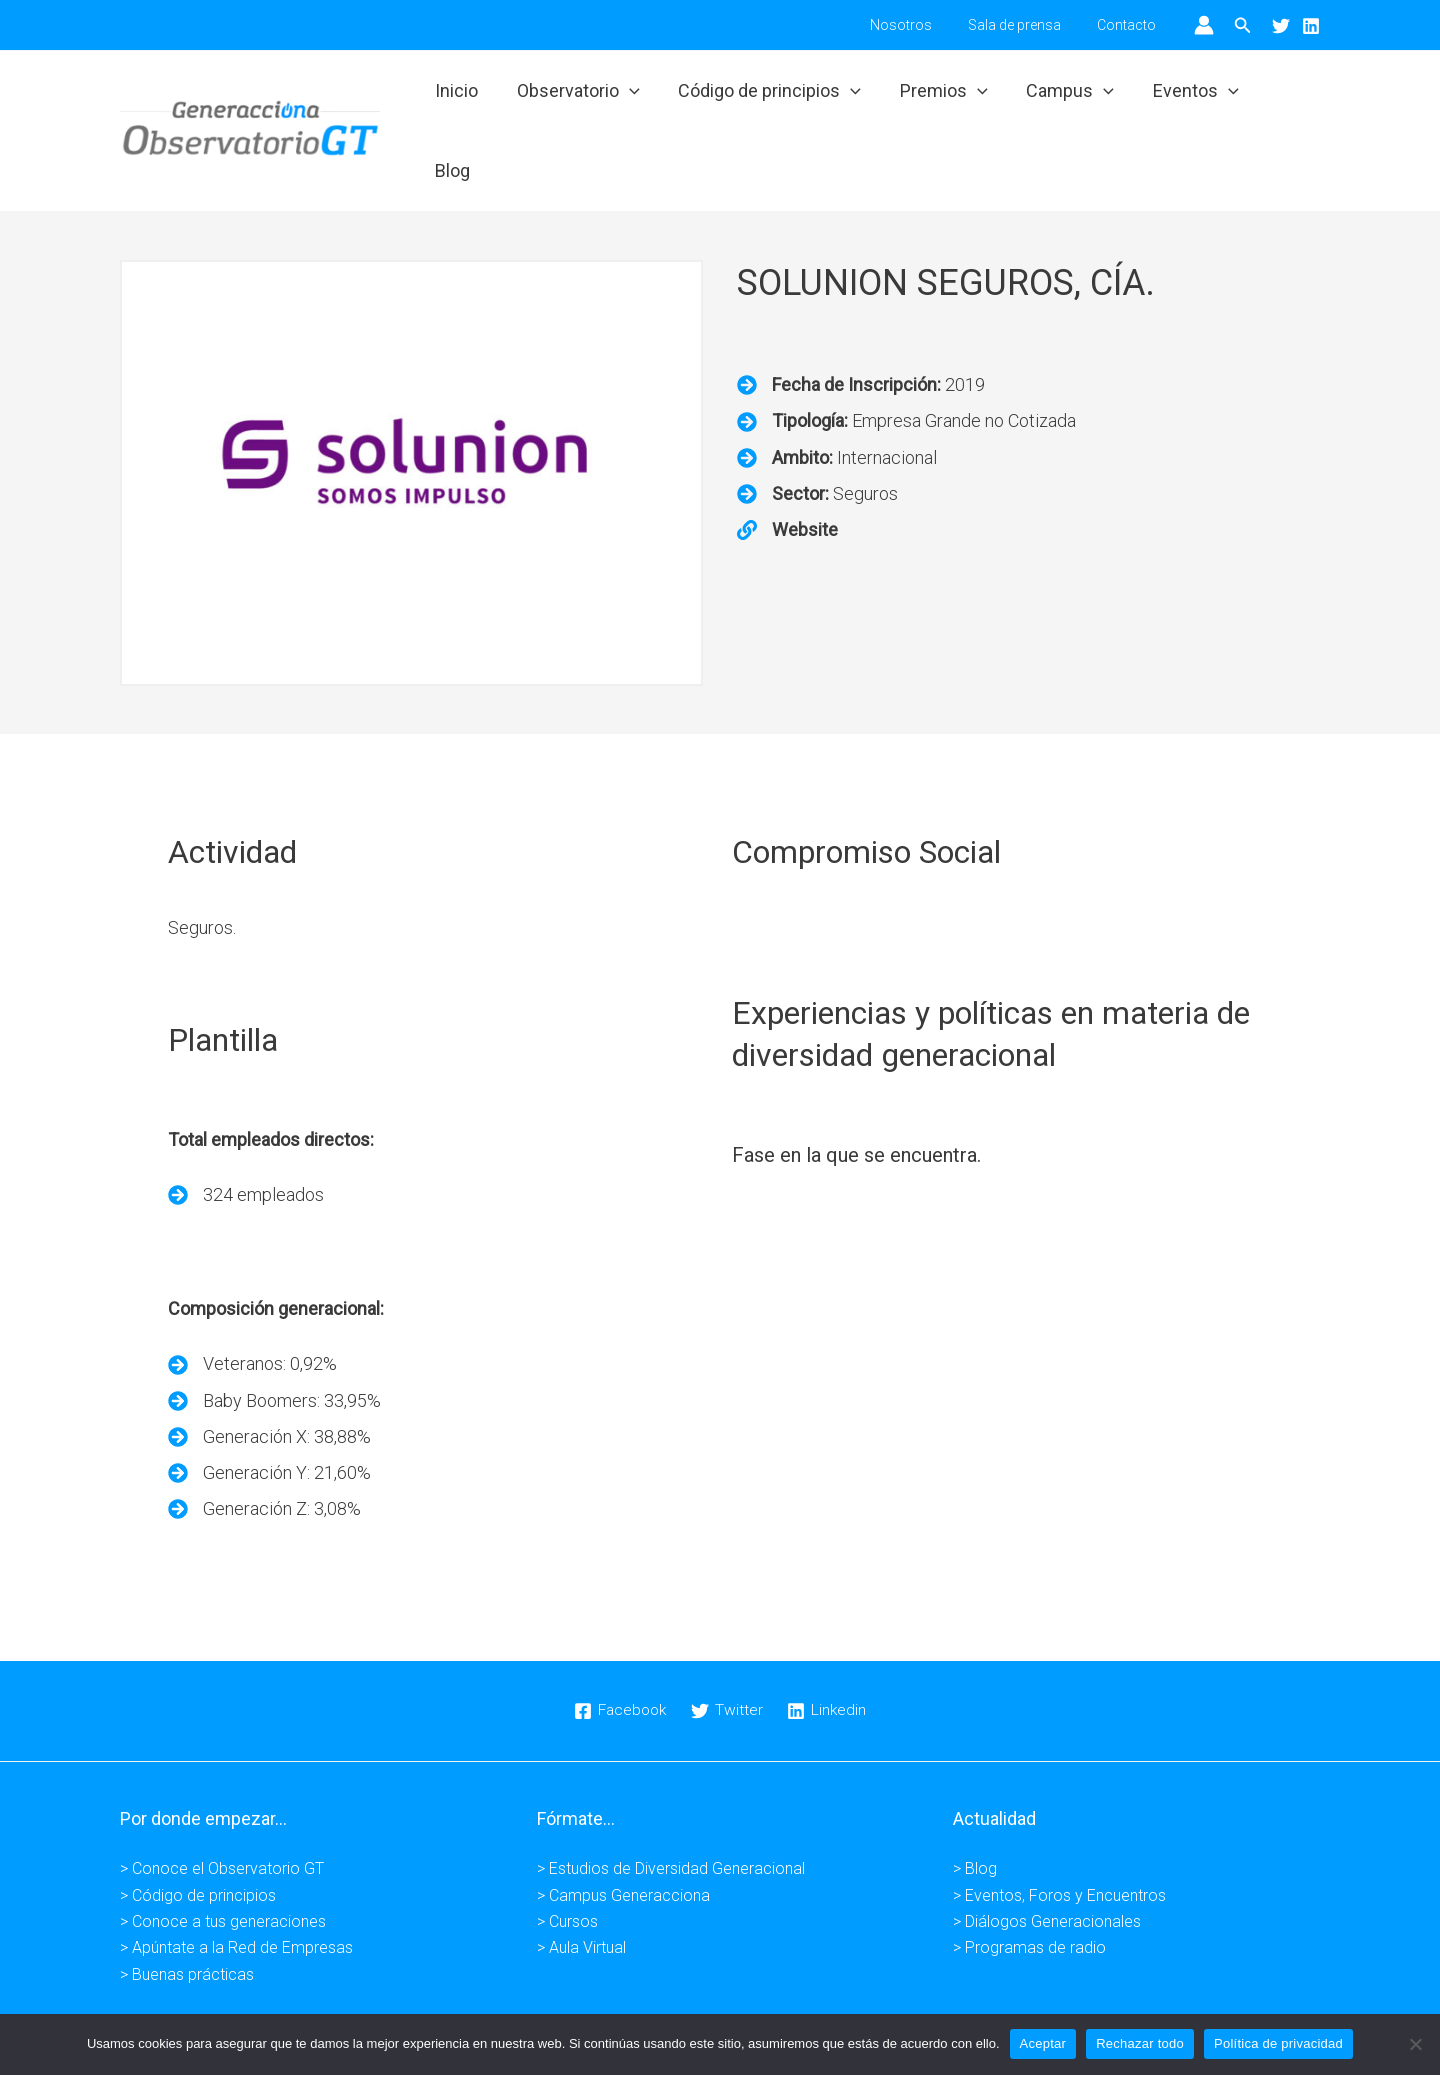  Describe the element at coordinates (1059, 1830) in the screenshot. I see `> Eventos, Foros y Encuentros` at that location.